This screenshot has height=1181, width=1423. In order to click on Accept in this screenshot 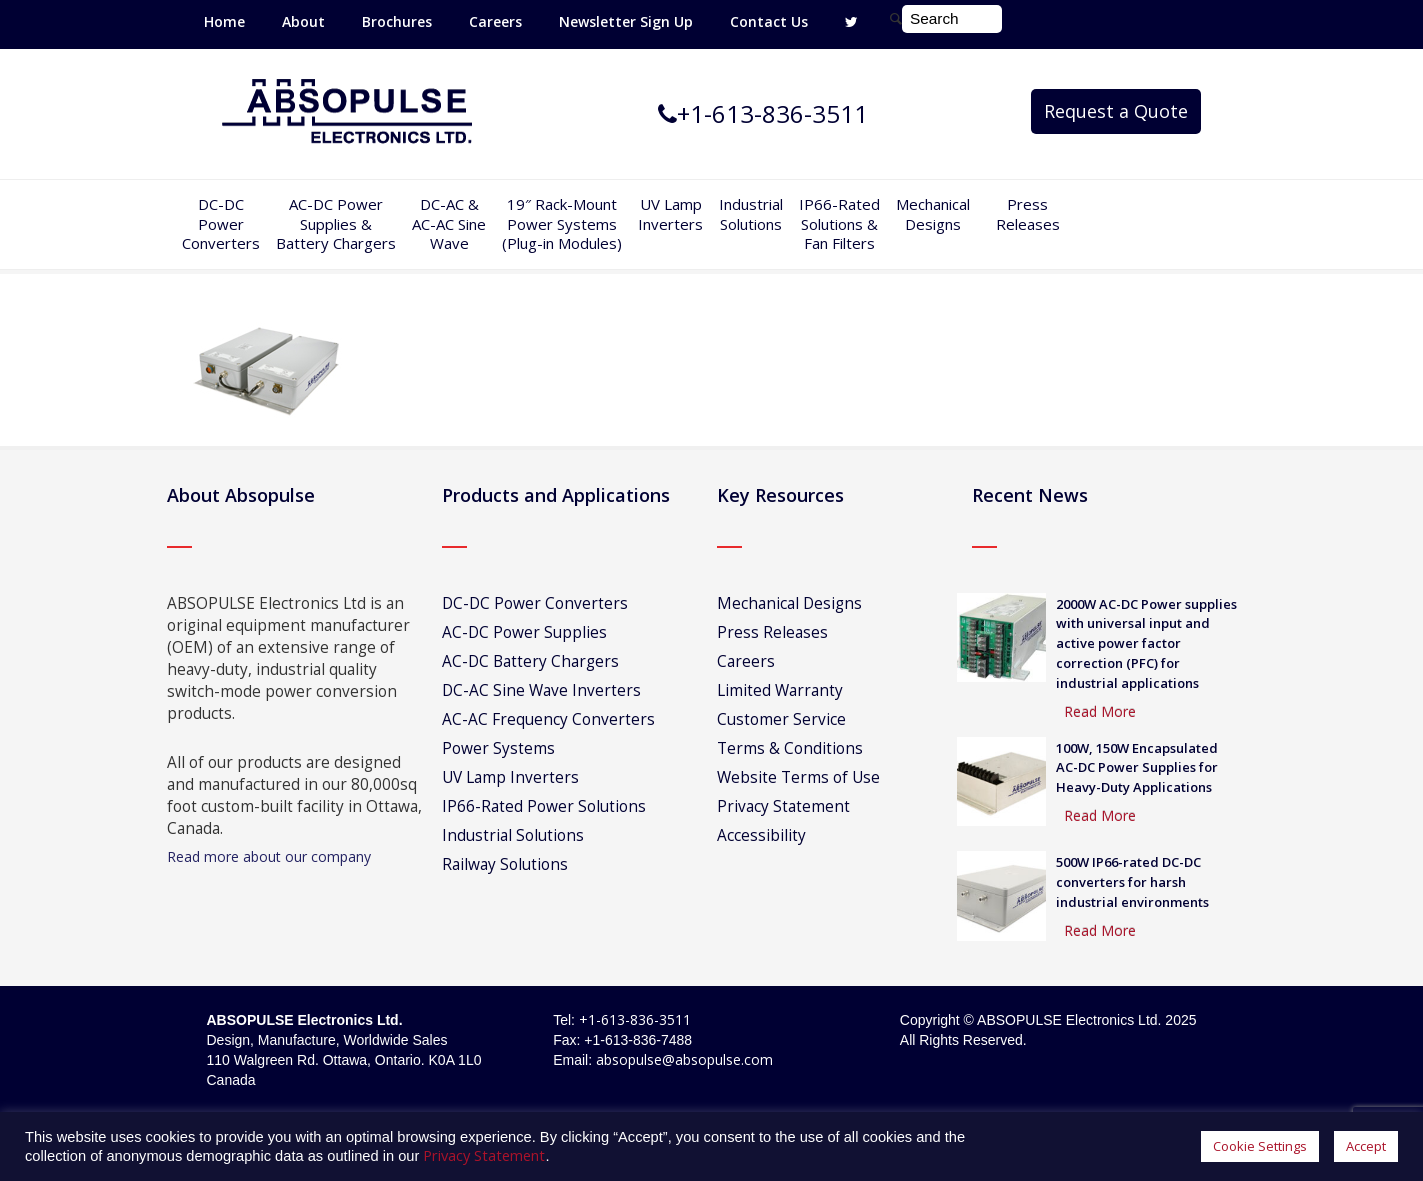, I will do `click(1366, 1146)`.